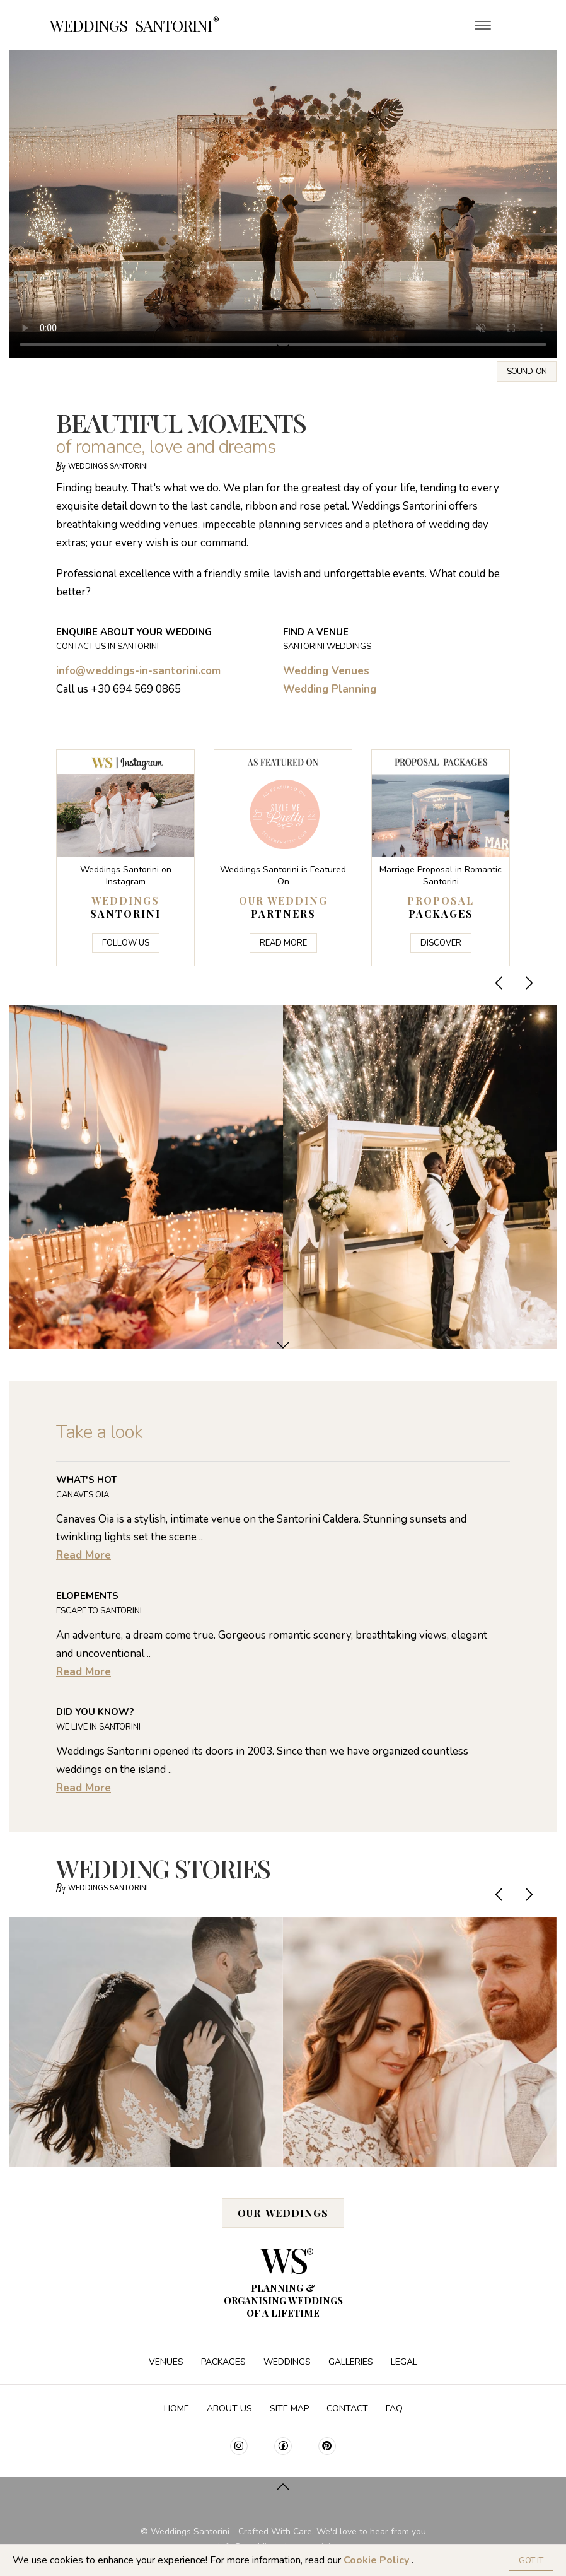 The image size is (566, 2576). Describe the element at coordinates (500, 982) in the screenshot. I see `[presentation]` at that location.